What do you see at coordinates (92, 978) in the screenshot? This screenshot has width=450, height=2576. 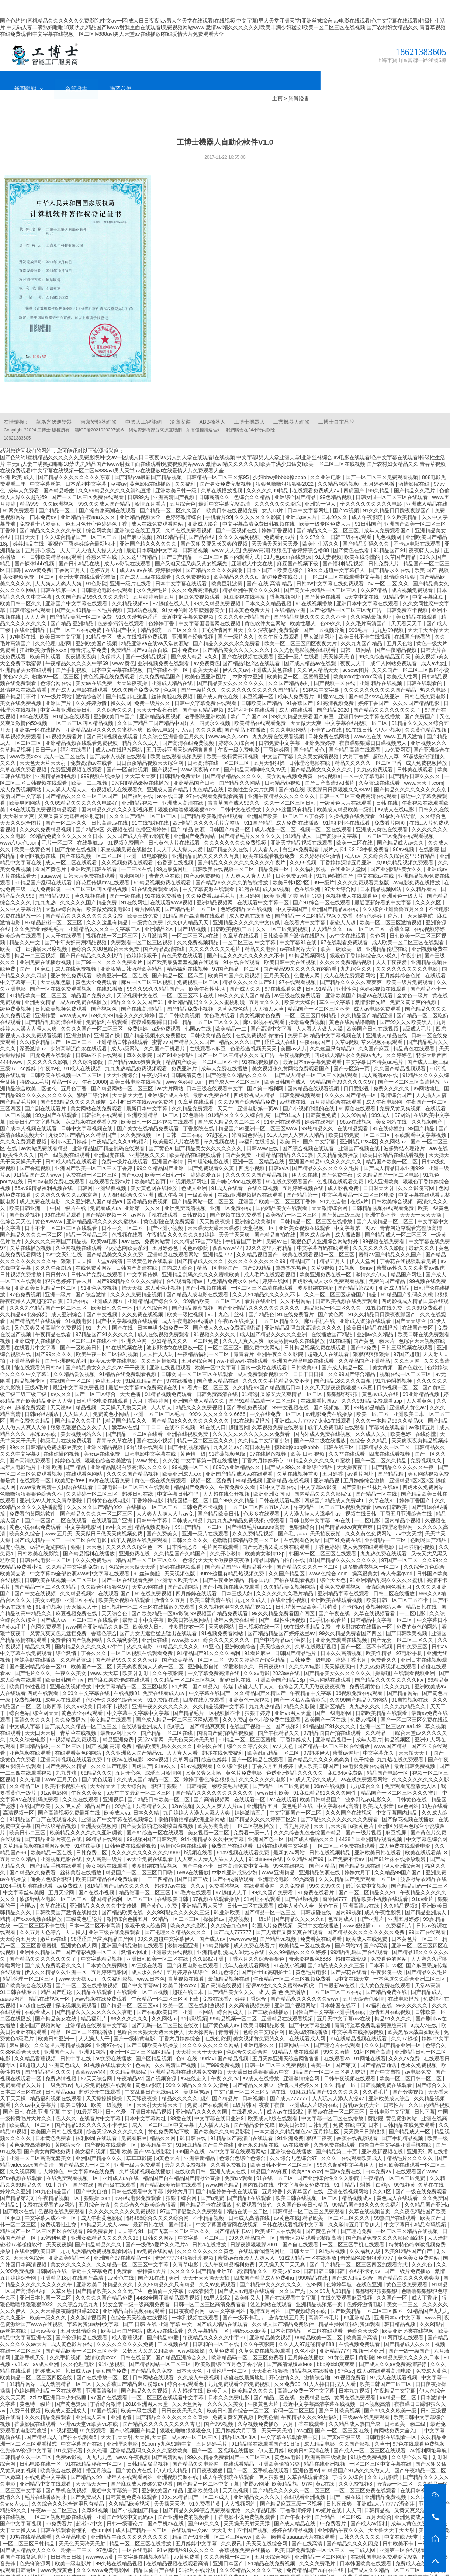 I see `精品国产免费久久` at bounding box center [92, 978].